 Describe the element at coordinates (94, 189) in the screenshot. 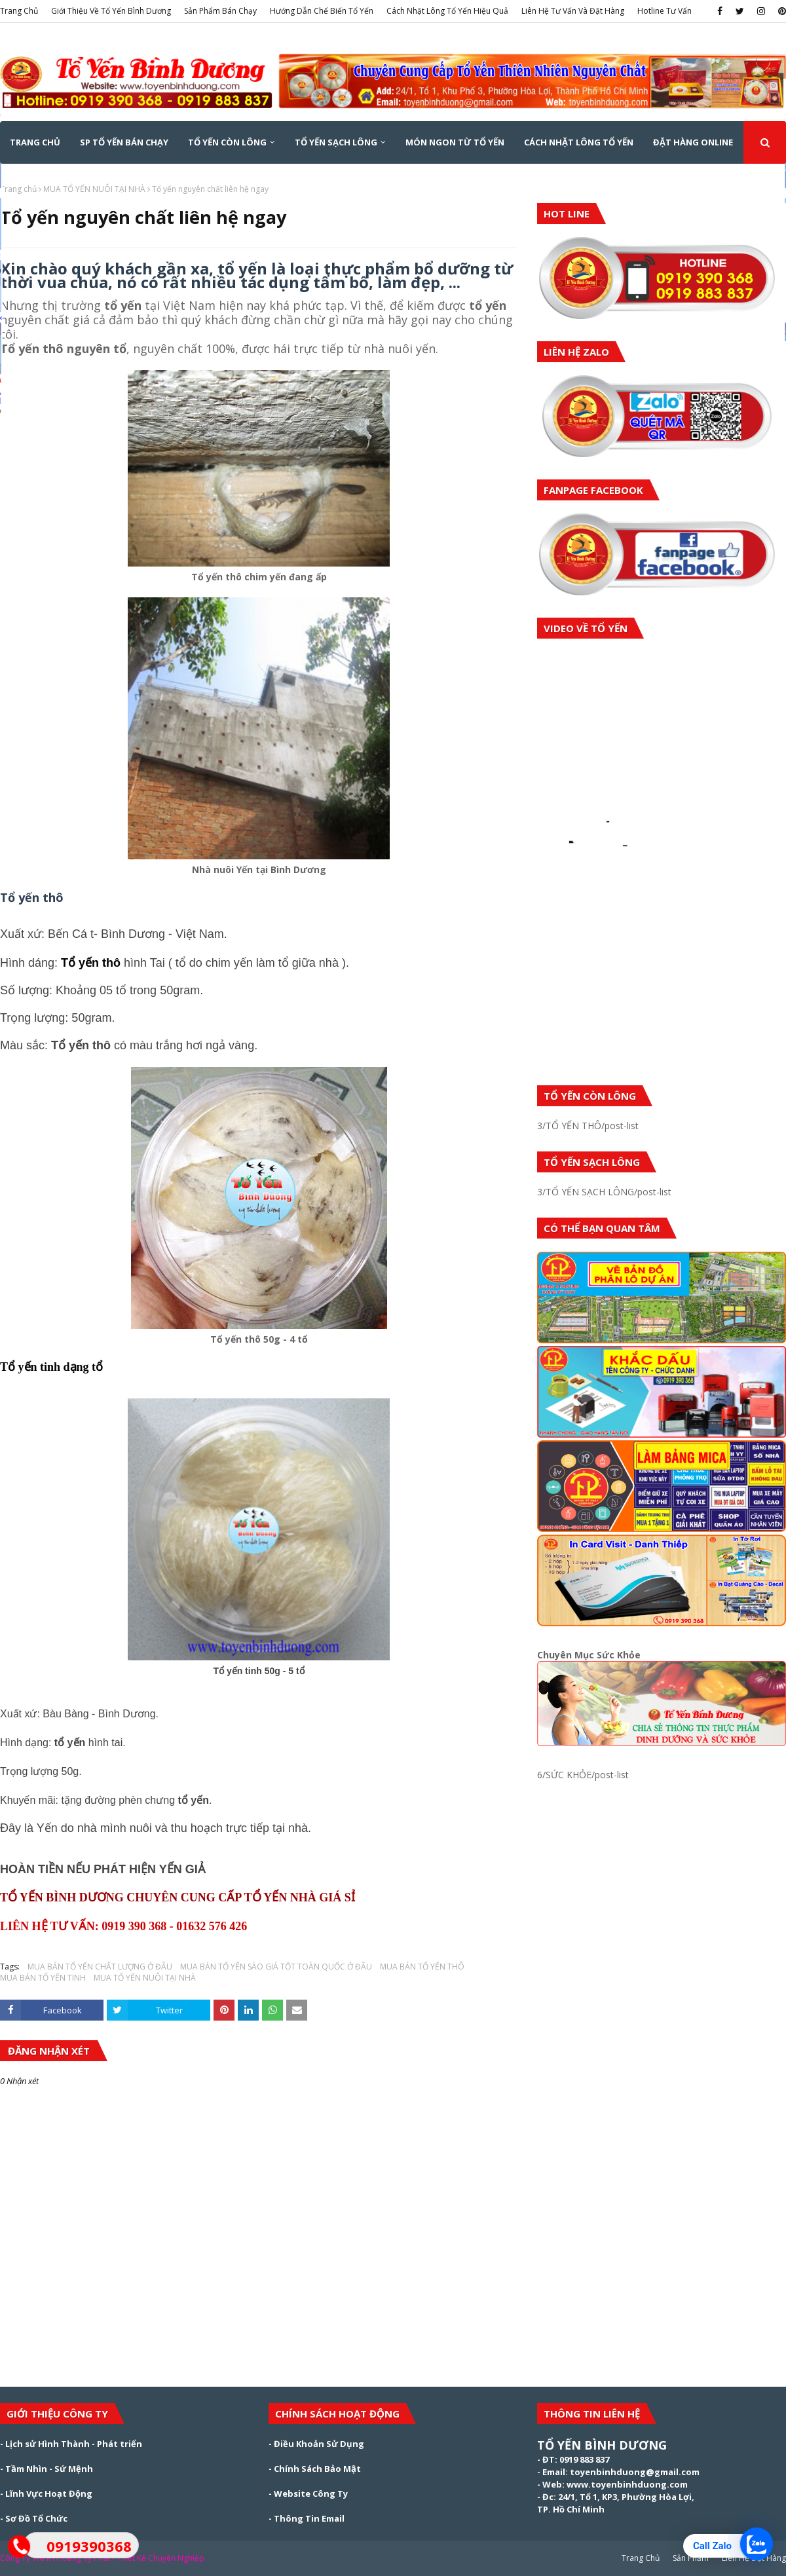

I see `MUA TỔ YẾN NUÔI TẠI NHÀ` at that location.